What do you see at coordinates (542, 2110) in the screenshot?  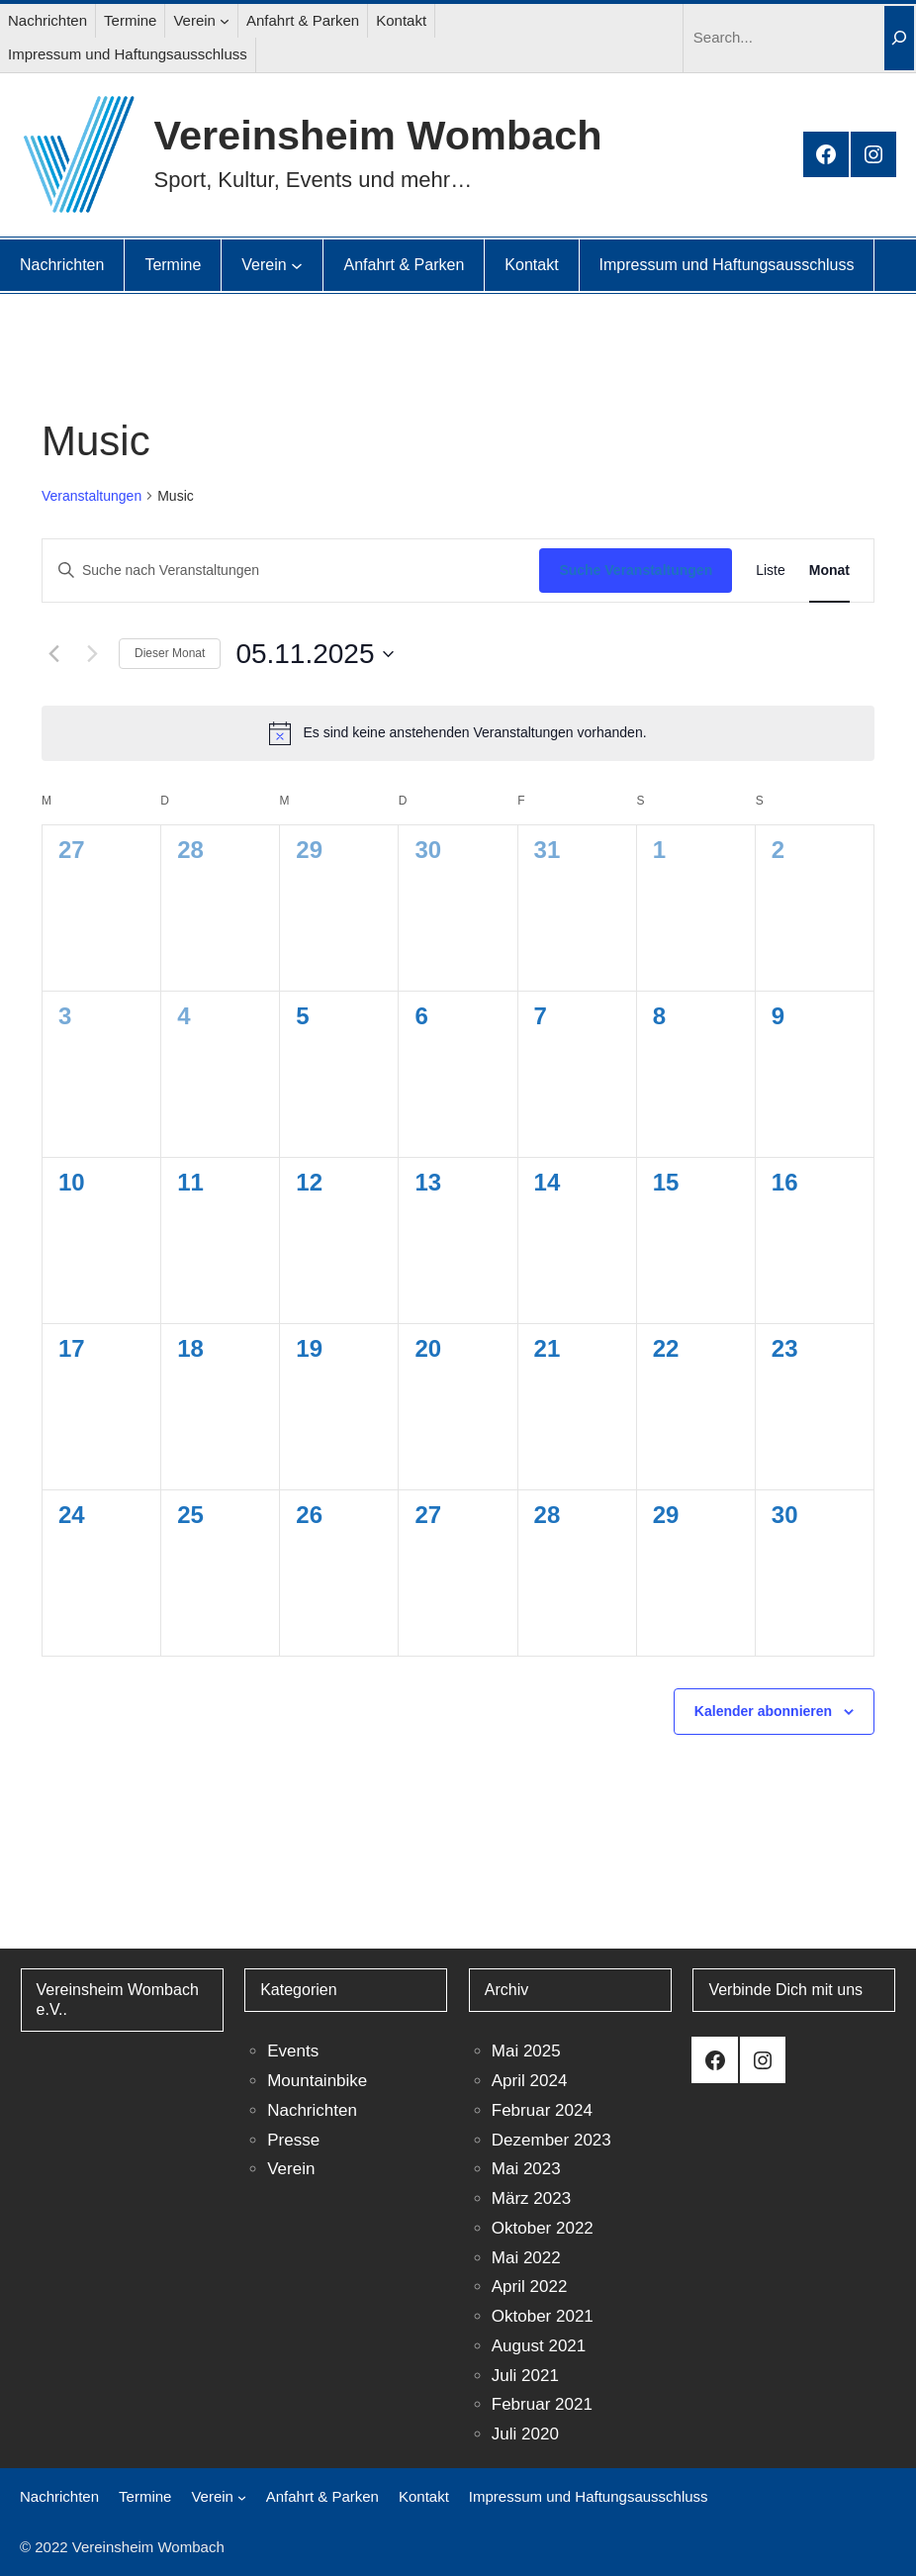 I see `Februar 2024` at bounding box center [542, 2110].